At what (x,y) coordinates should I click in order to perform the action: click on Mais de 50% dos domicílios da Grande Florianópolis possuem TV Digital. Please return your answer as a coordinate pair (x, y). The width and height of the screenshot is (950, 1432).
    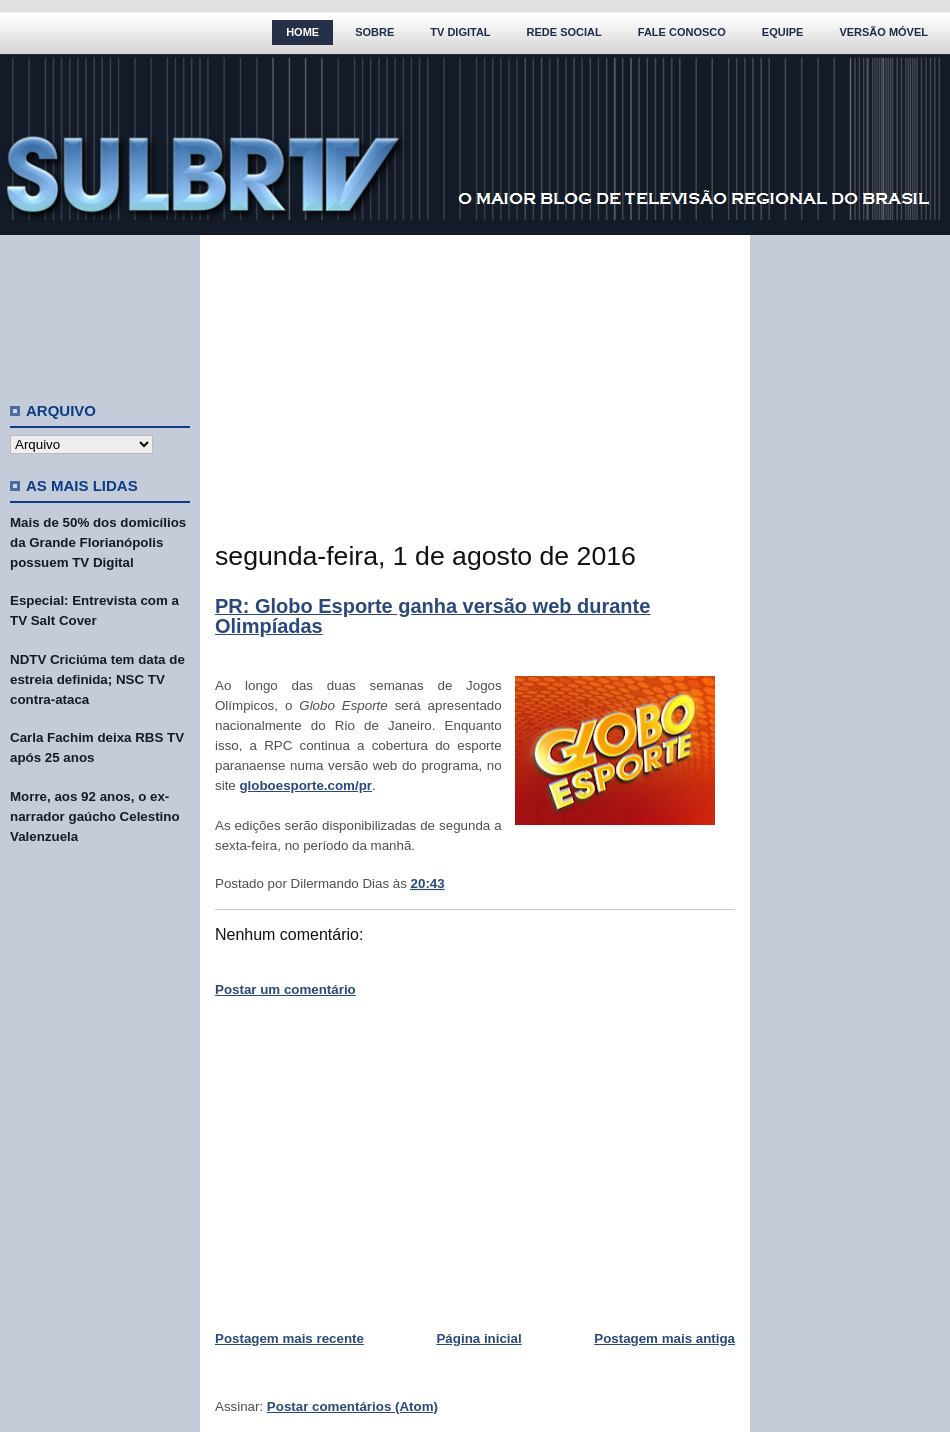
    Looking at the image, I should click on (98, 542).